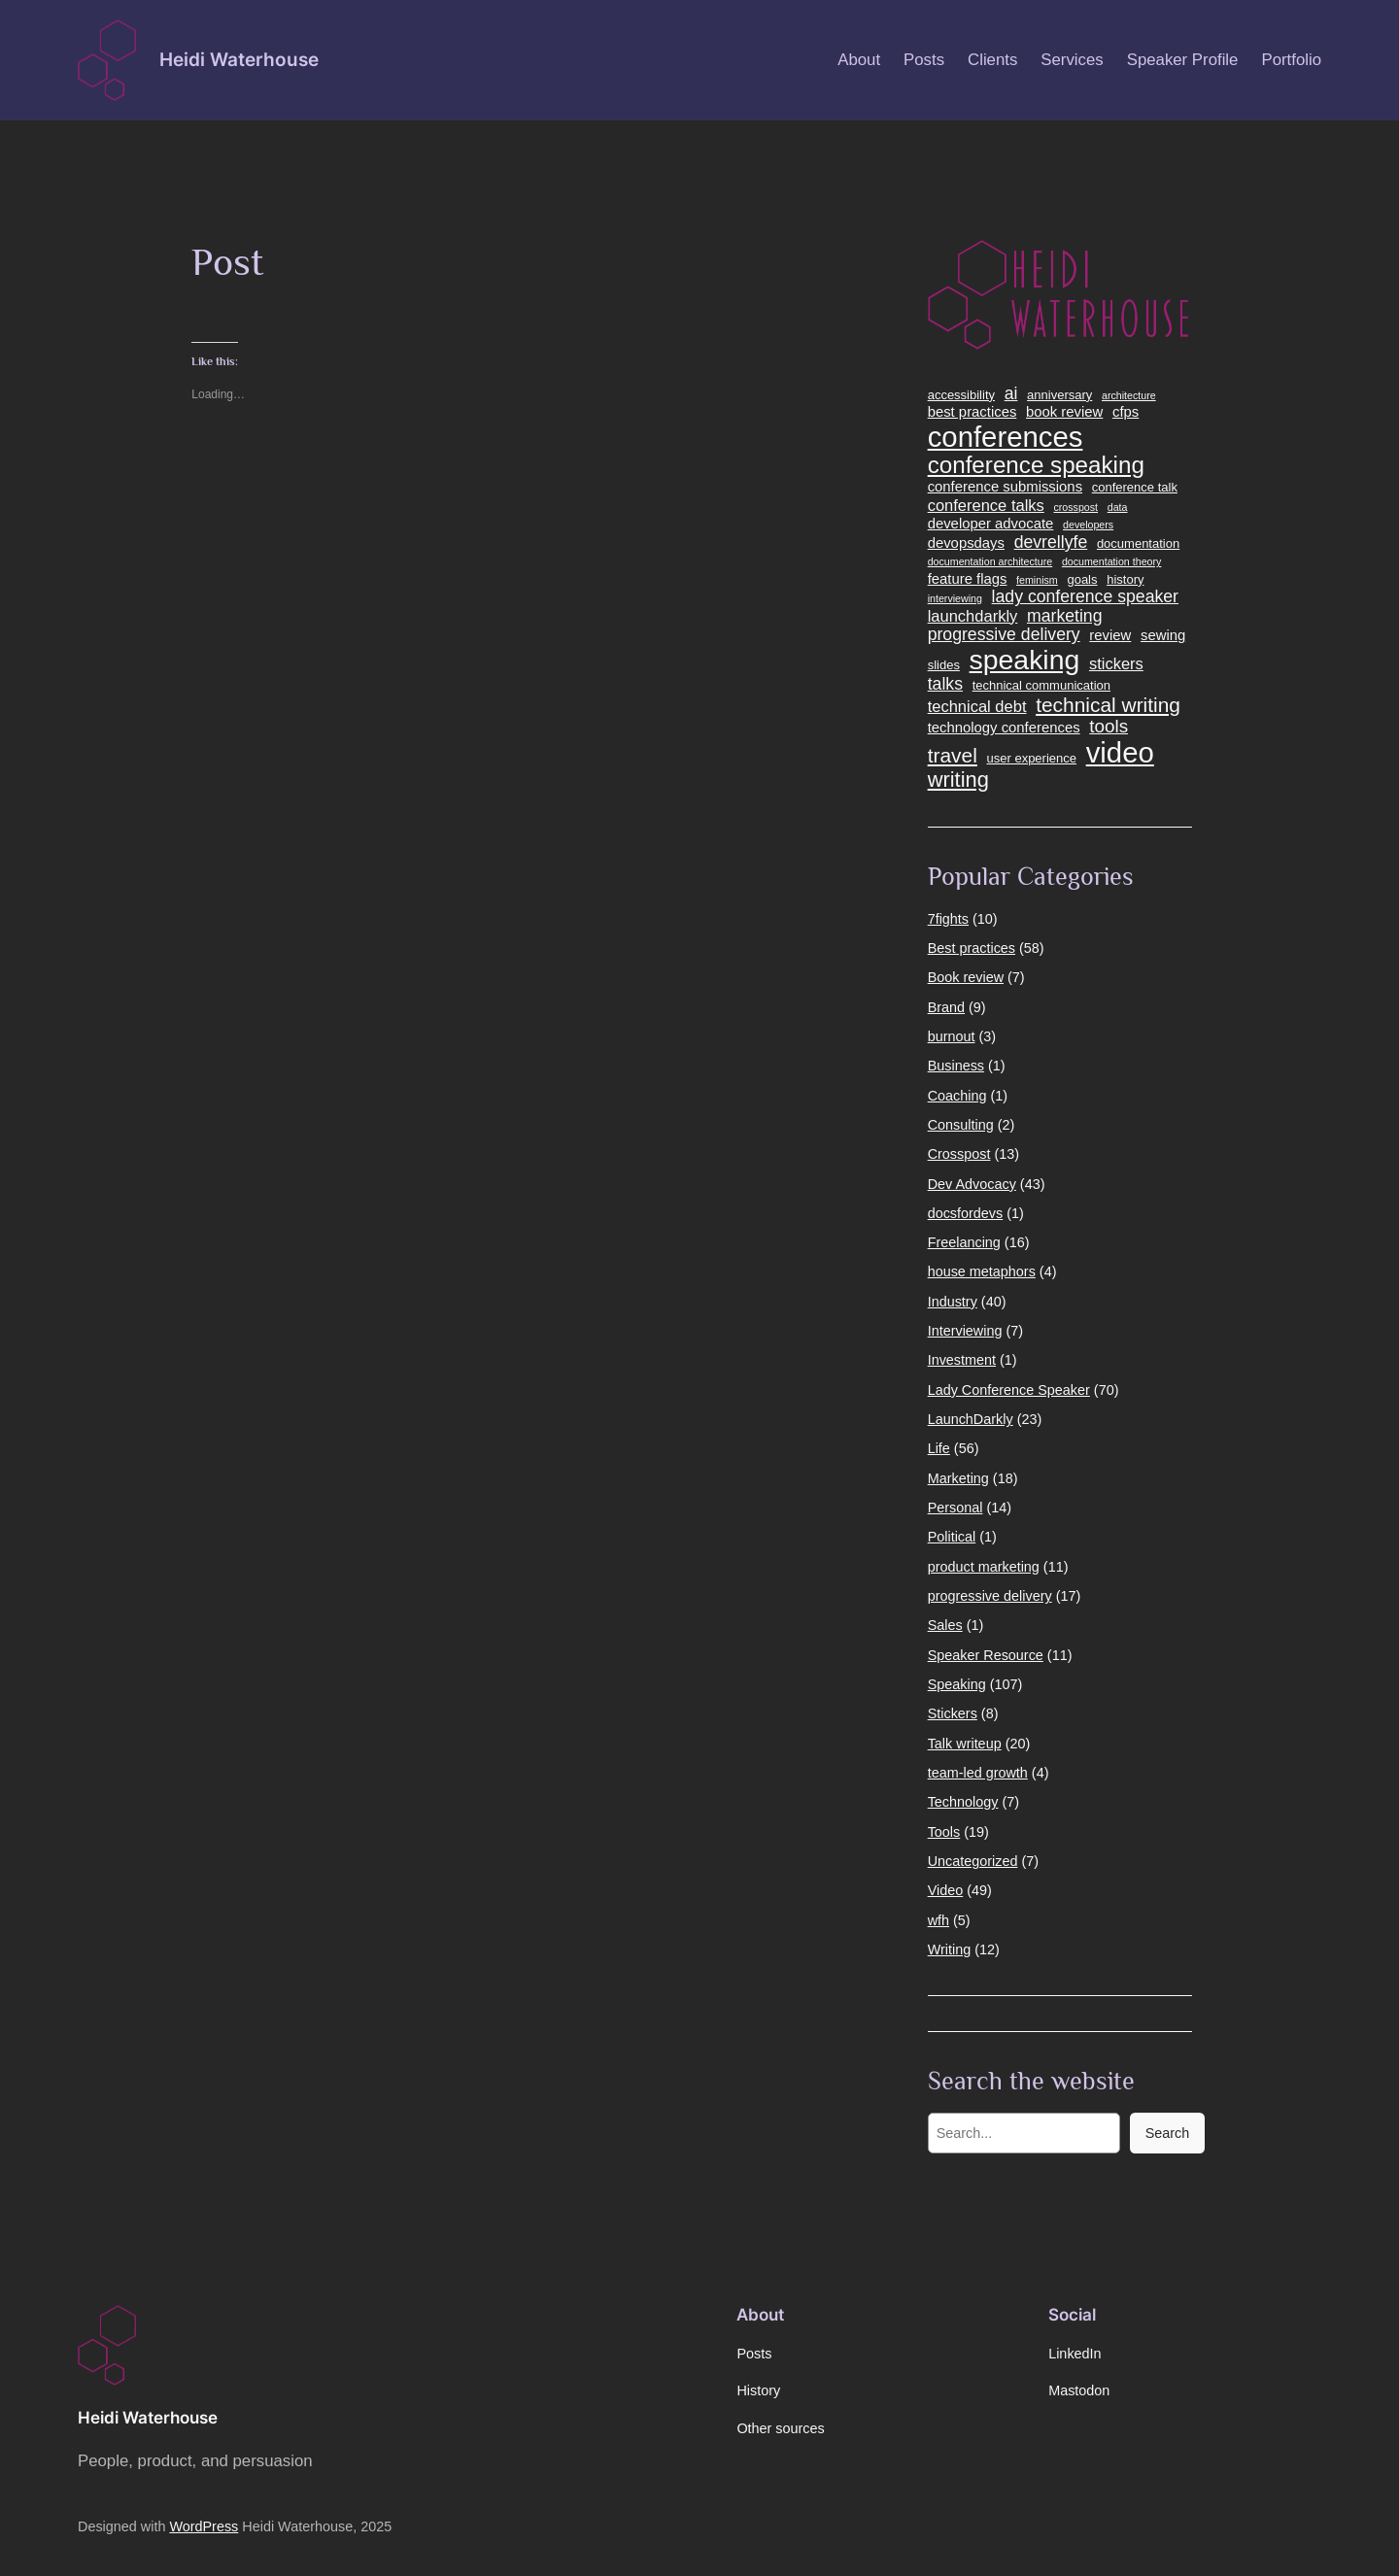 This screenshot has height=2576, width=1399. Describe the element at coordinates (957, 1684) in the screenshot. I see `Speaking` at that location.